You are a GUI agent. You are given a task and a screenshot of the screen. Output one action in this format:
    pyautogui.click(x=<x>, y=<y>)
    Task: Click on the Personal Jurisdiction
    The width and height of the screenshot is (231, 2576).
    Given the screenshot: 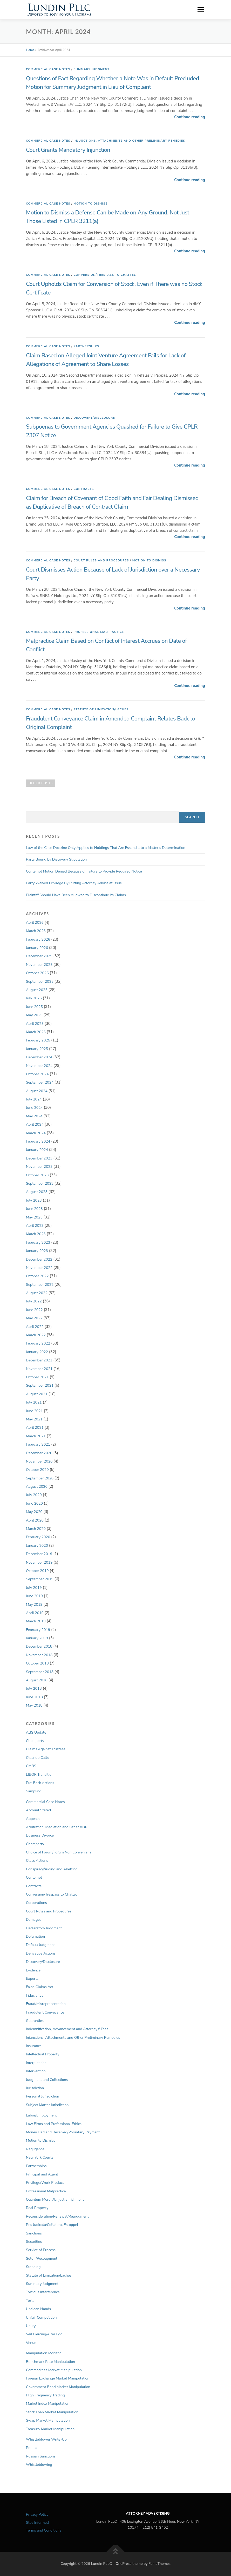 What is the action you would take?
    pyautogui.click(x=42, y=2096)
    